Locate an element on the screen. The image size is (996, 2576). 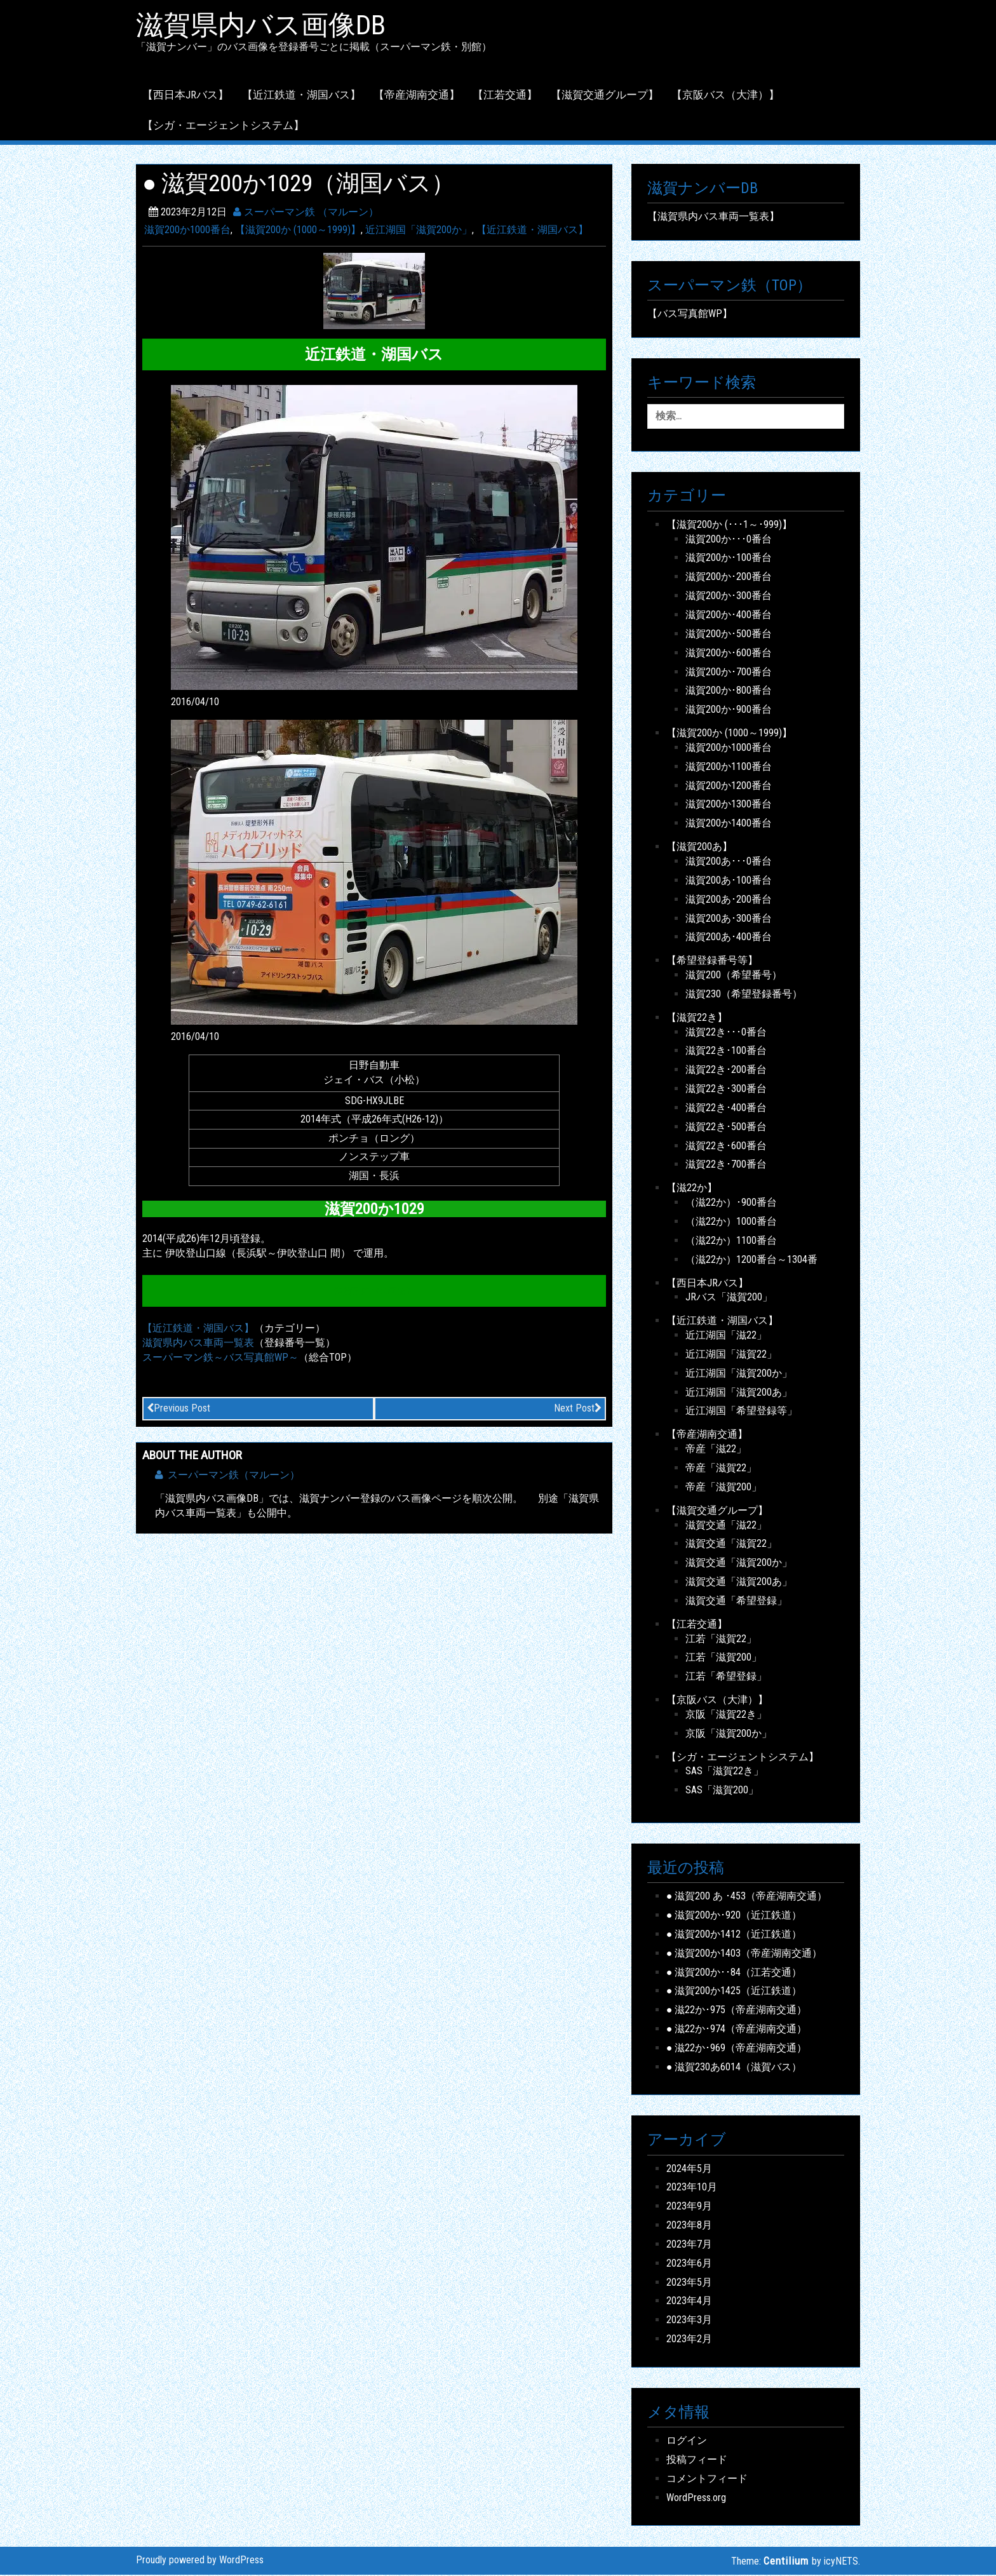
滋賀22き･600番台 is located at coordinates (726, 1147).